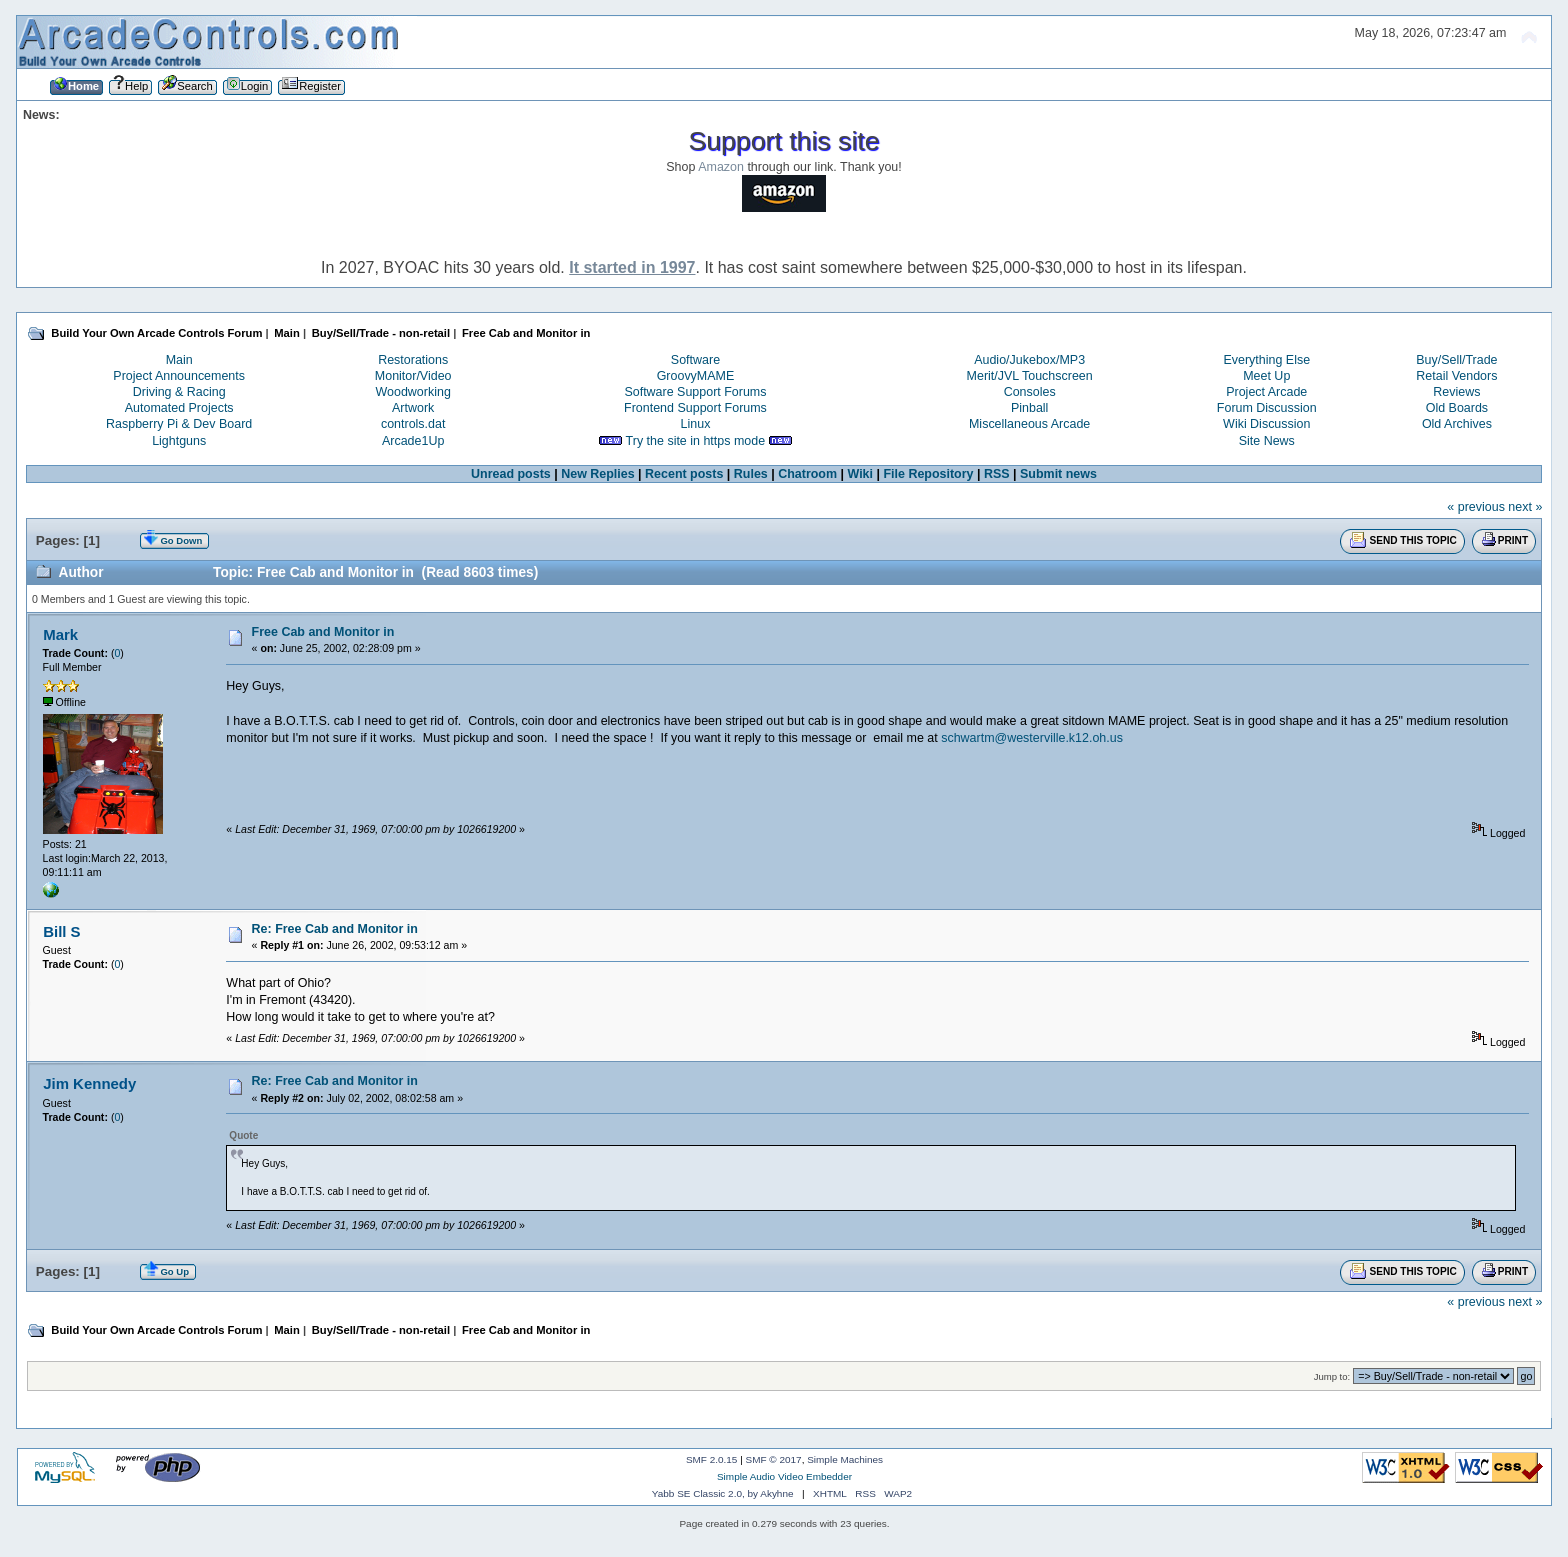 The image size is (1568, 1557). What do you see at coordinates (1058, 474) in the screenshot?
I see `Submit news` at bounding box center [1058, 474].